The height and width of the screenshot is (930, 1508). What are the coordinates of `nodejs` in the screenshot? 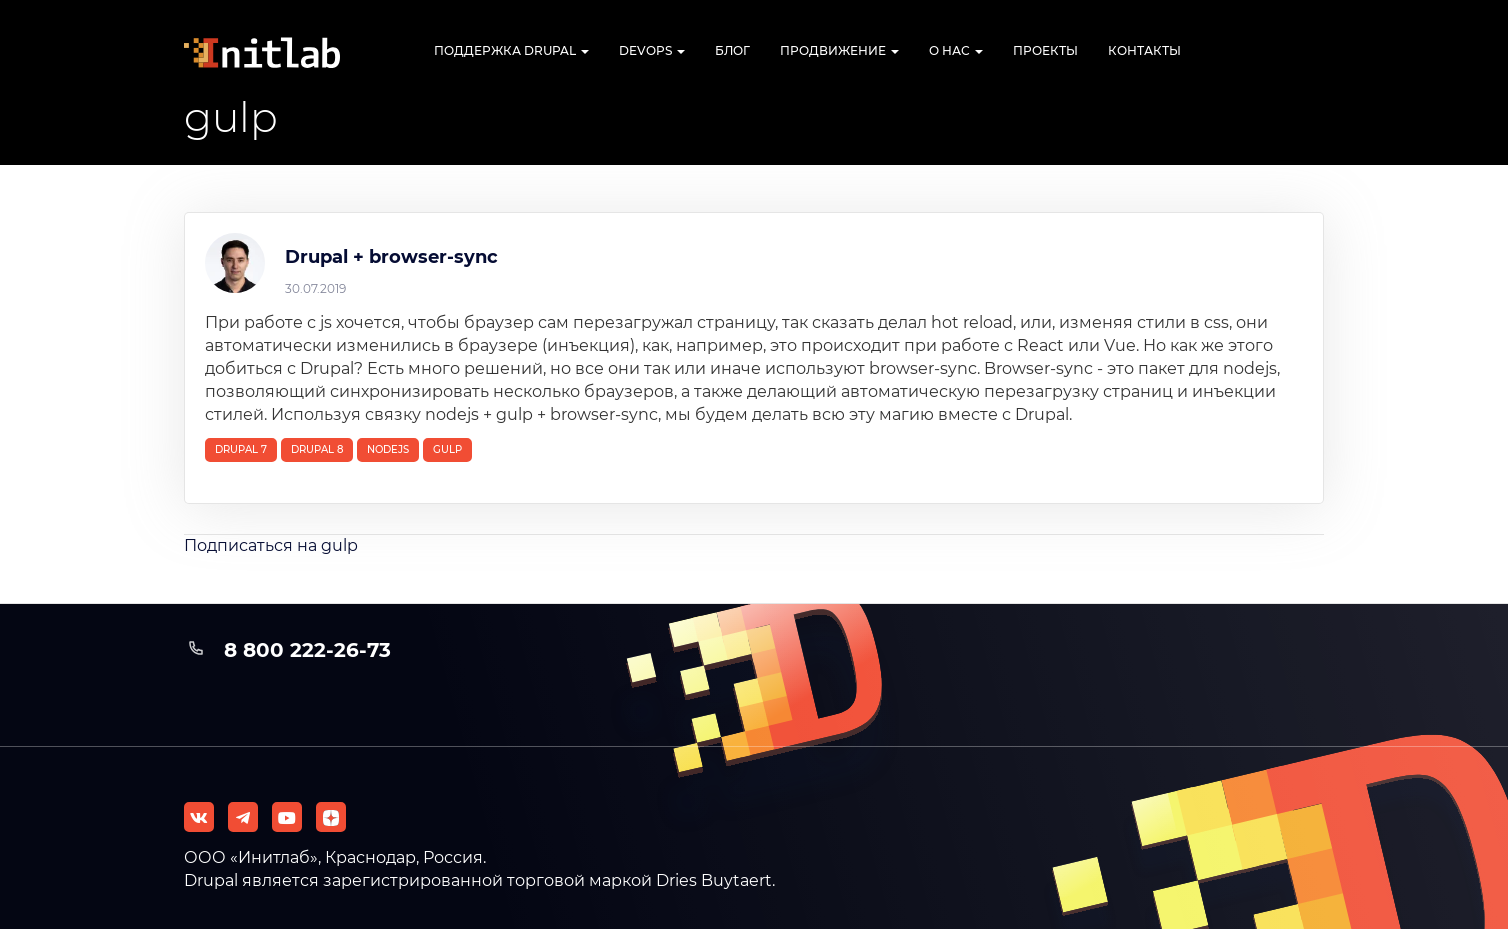 It's located at (388, 449).